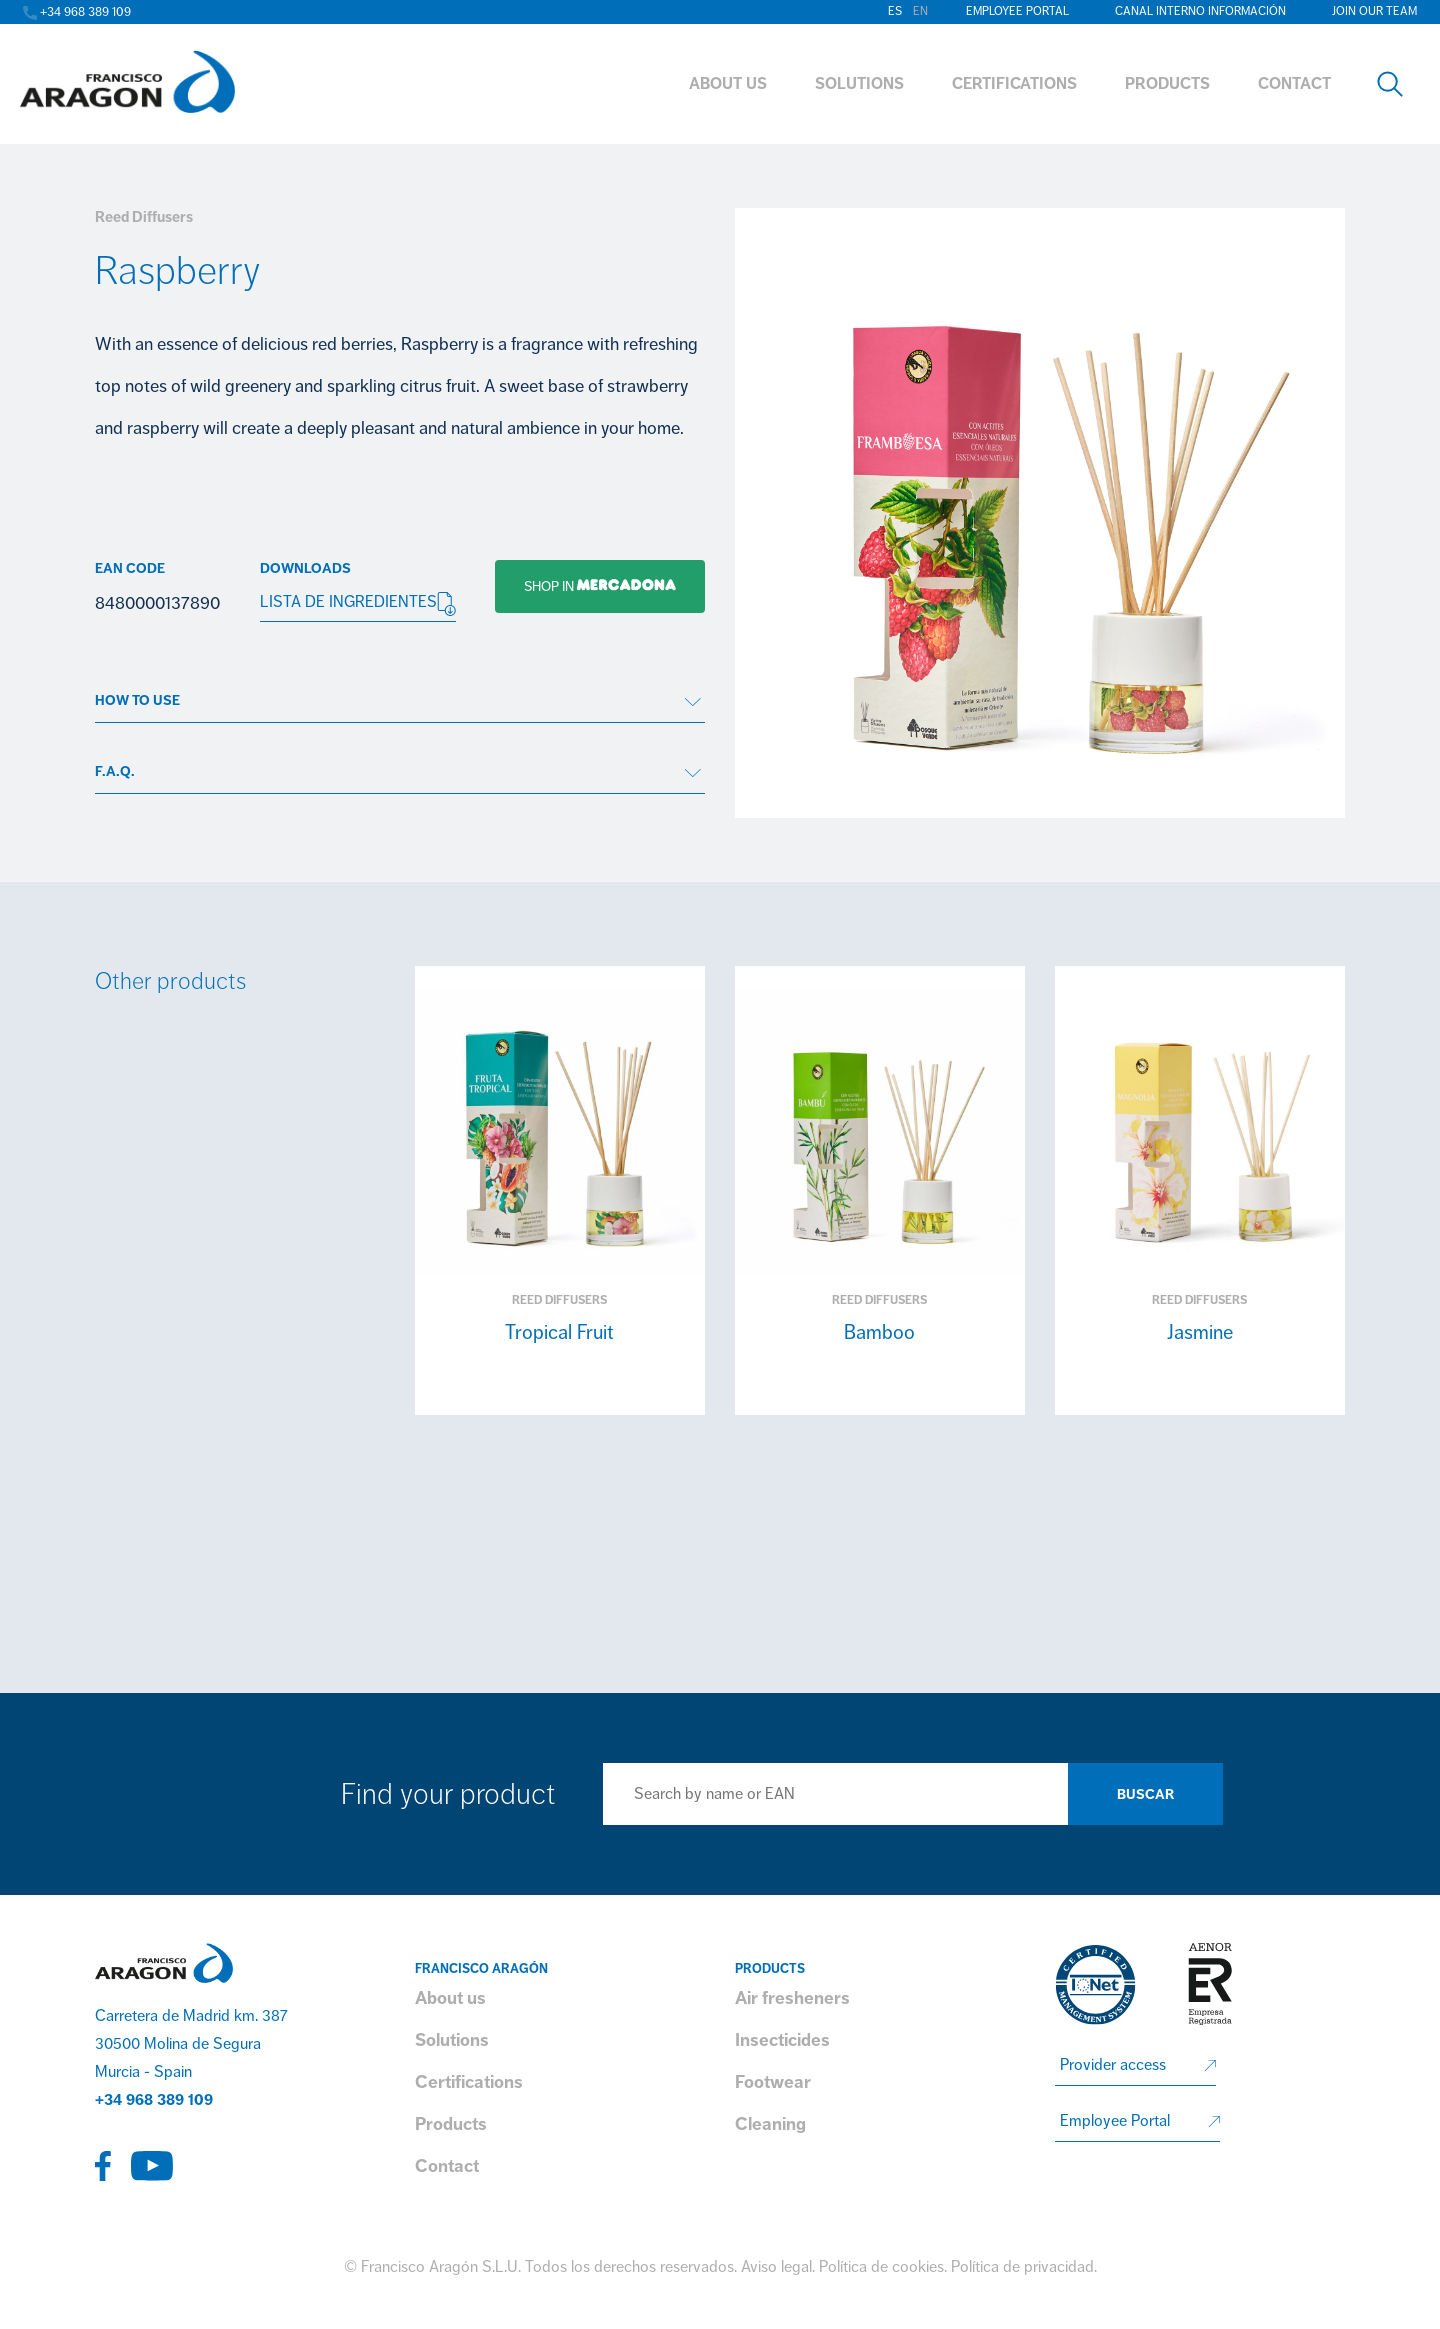  I want to click on Certifications, so click(469, 2082).